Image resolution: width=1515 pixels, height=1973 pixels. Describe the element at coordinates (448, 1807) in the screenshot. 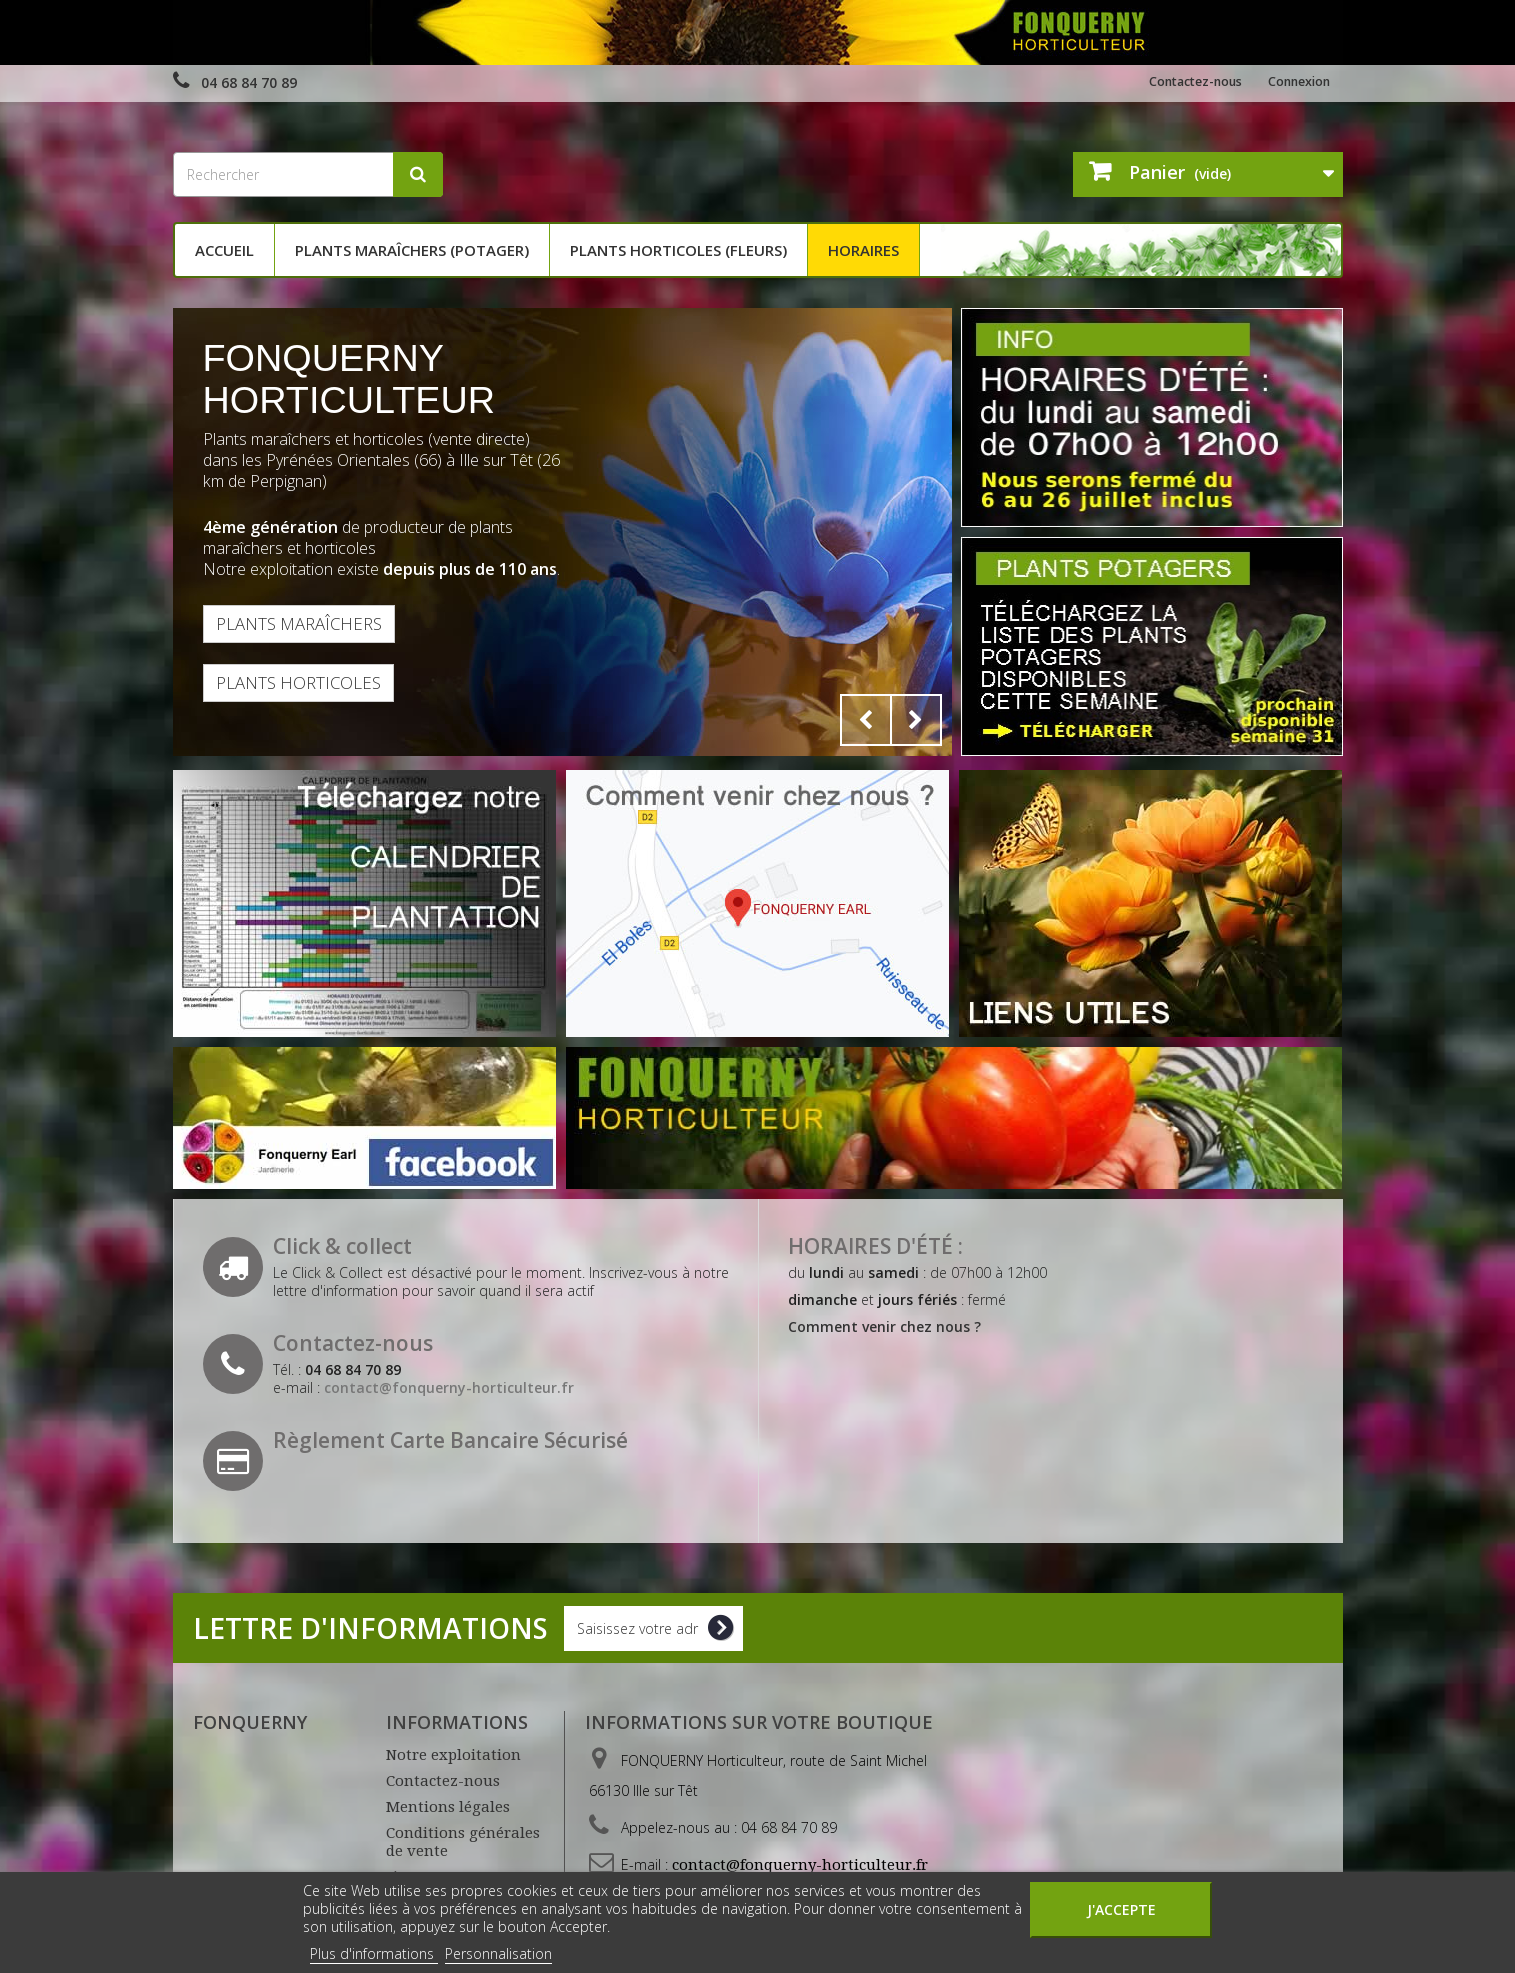

I see `Mentions légales` at that location.